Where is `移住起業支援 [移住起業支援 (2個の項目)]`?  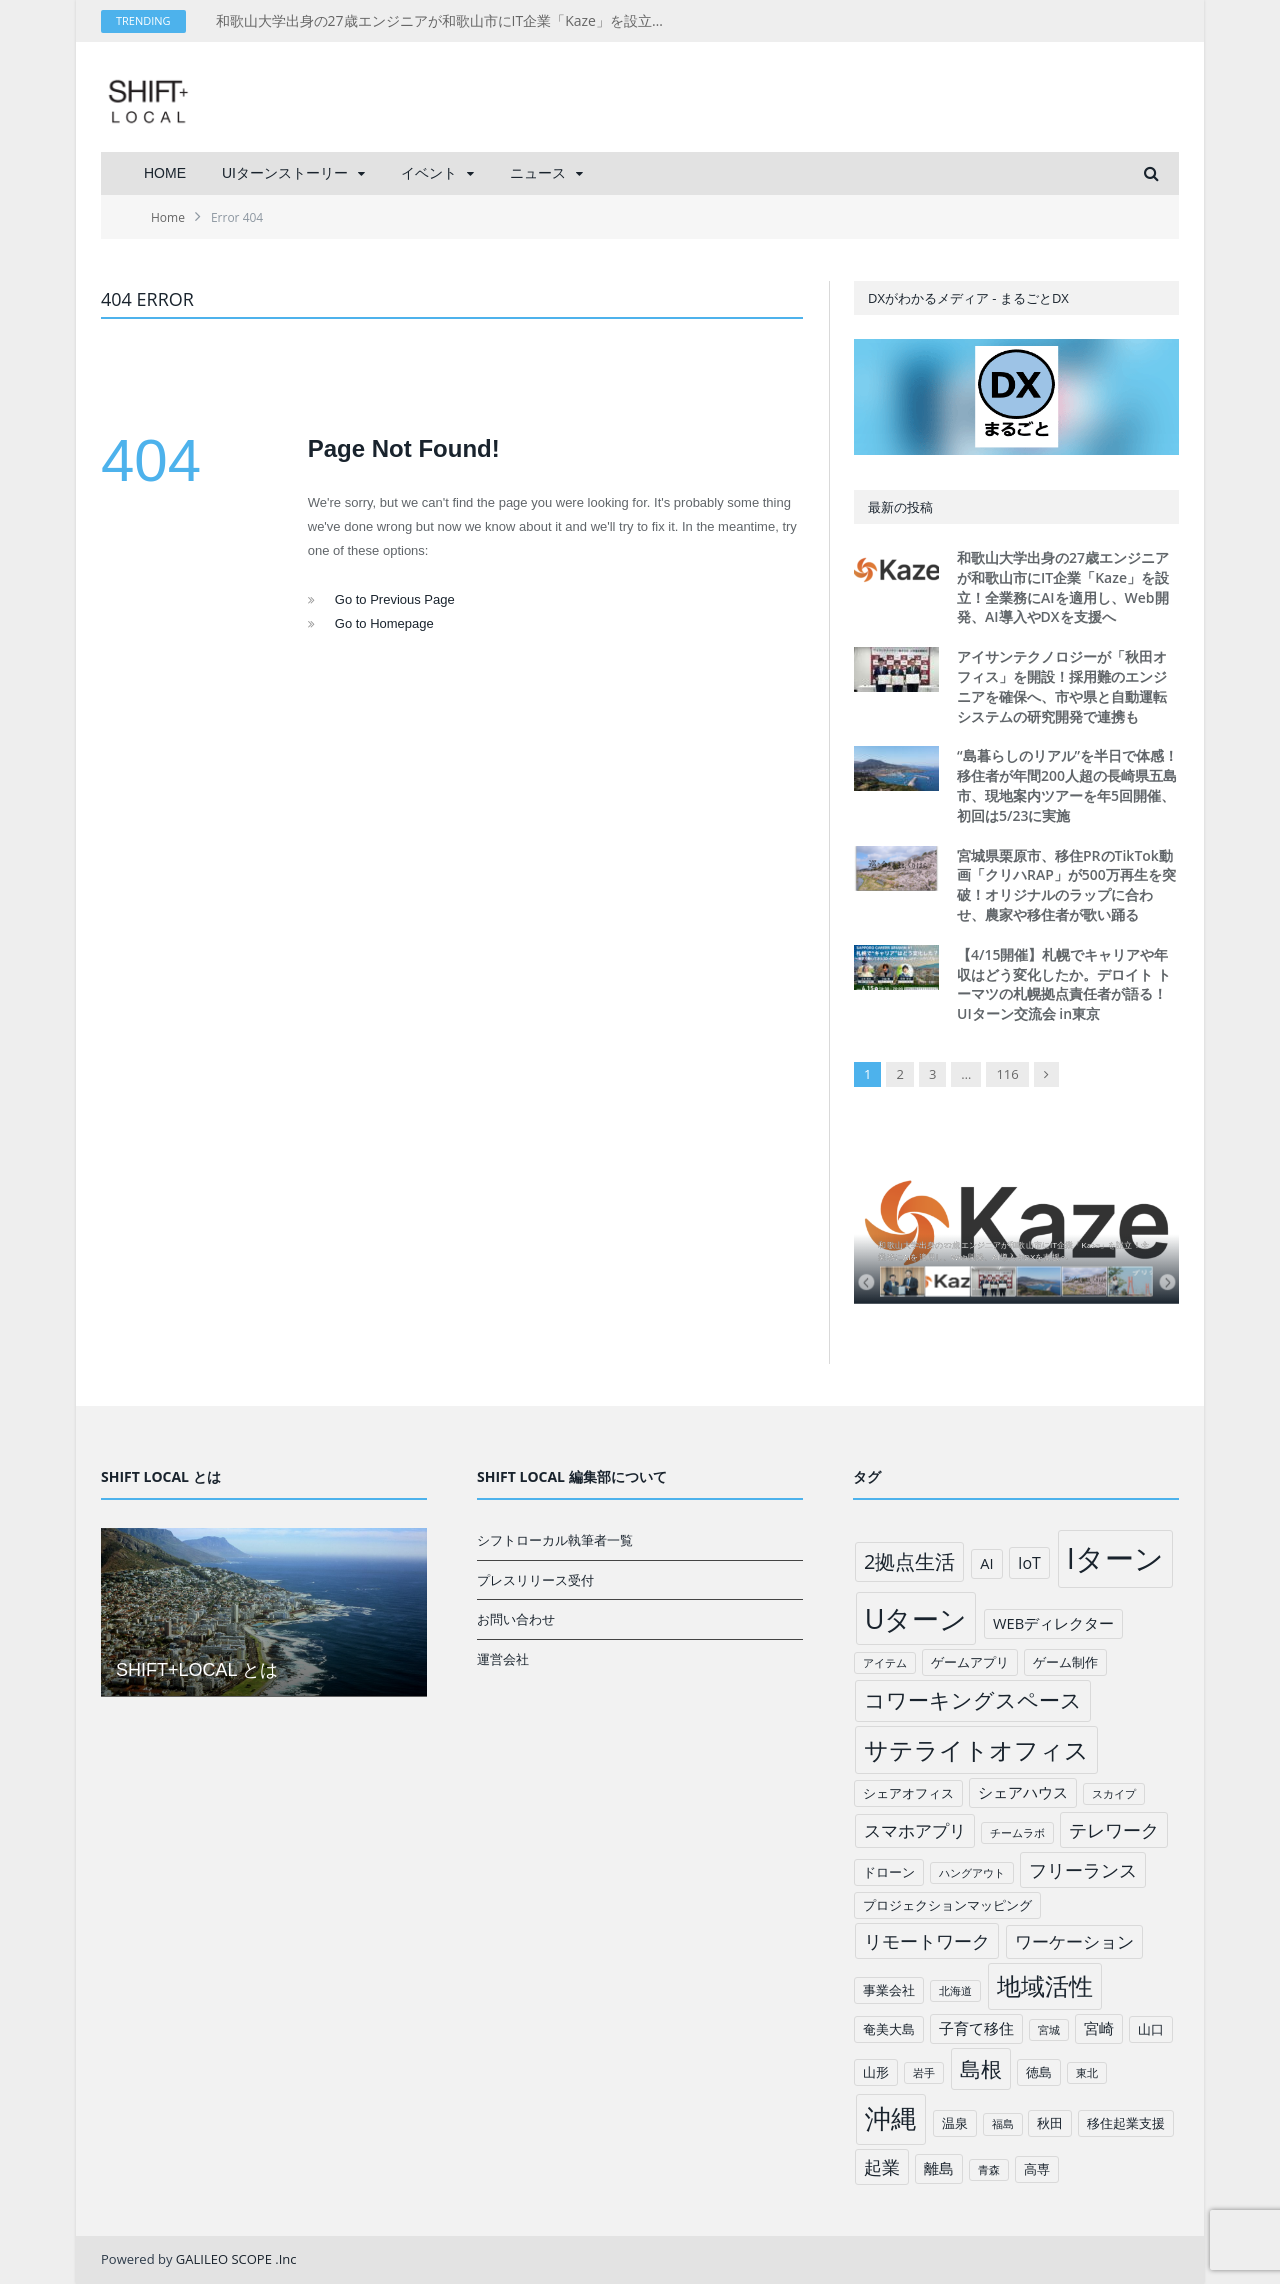 移住起業支援 [移住起業支援 (2個の項目)] is located at coordinates (1126, 2123).